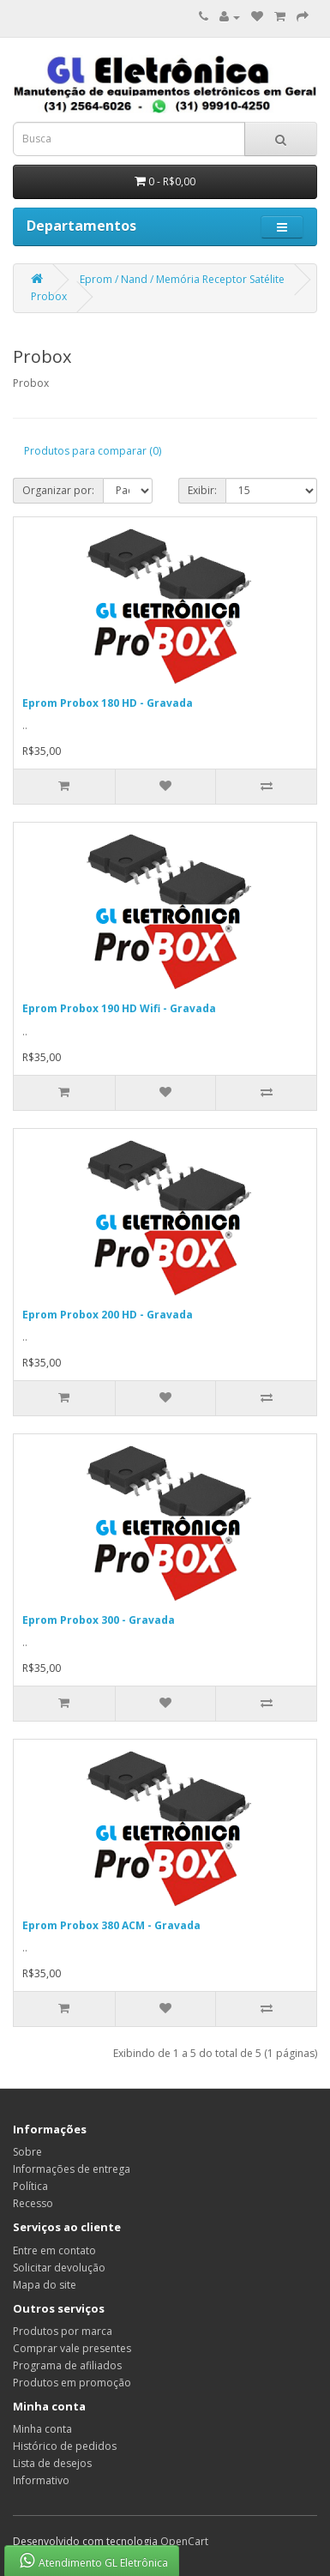 The image size is (330, 2576). Describe the element at coordinates (30, 2186) in the screenshot. I see `Política` at that location.